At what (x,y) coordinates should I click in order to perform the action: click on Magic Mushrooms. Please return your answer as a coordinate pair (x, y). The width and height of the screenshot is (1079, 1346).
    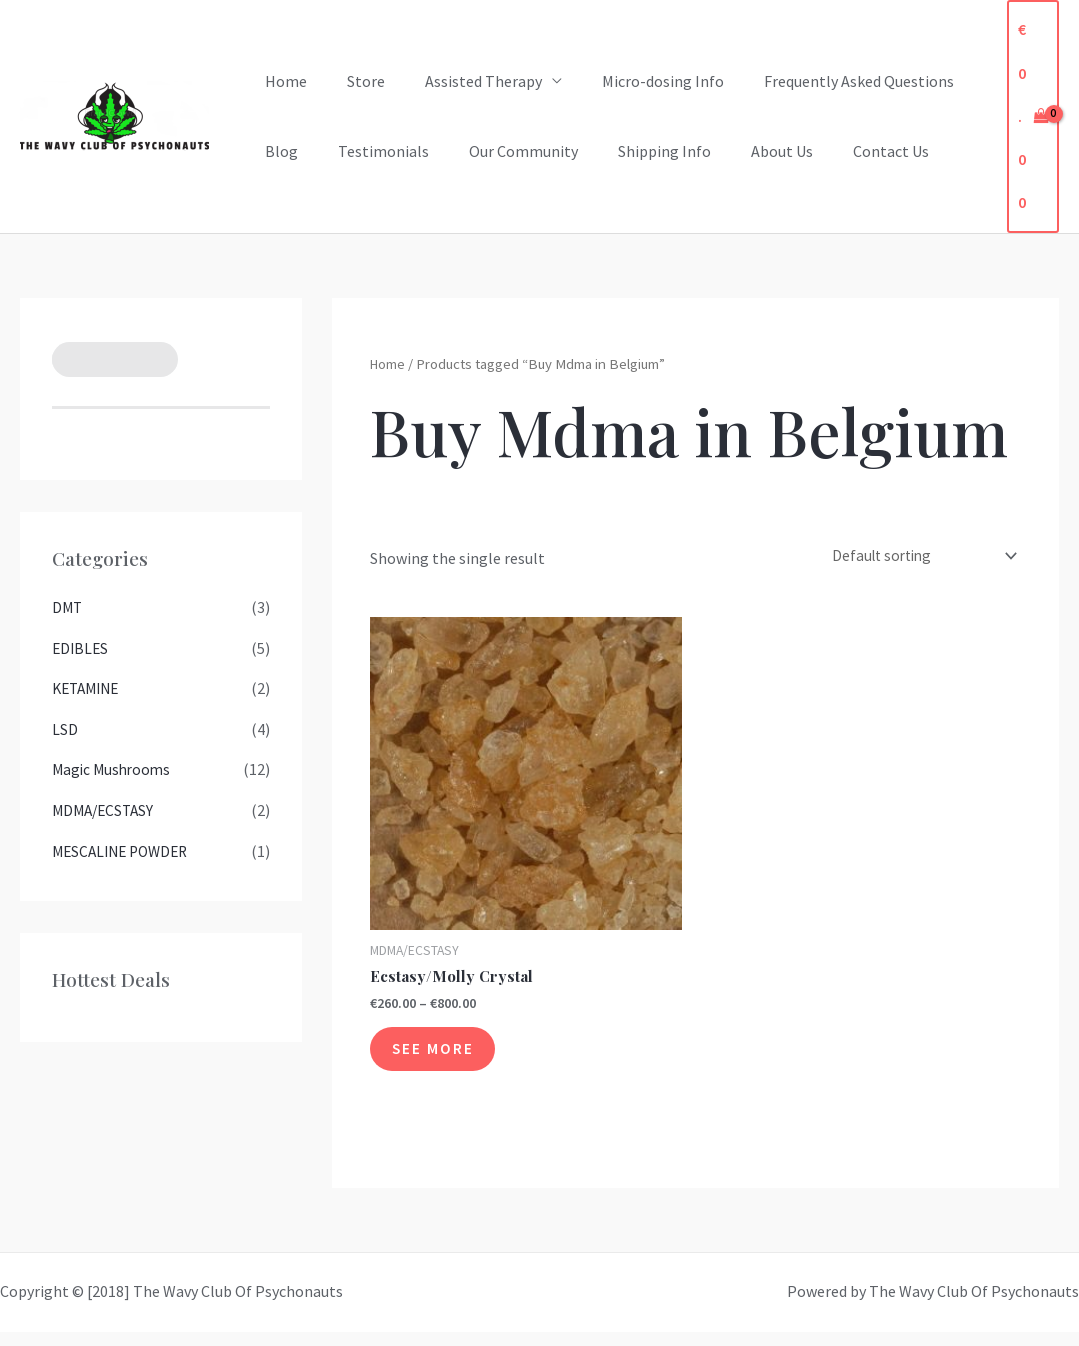
    Looking at the image, I should click on (114, 767).